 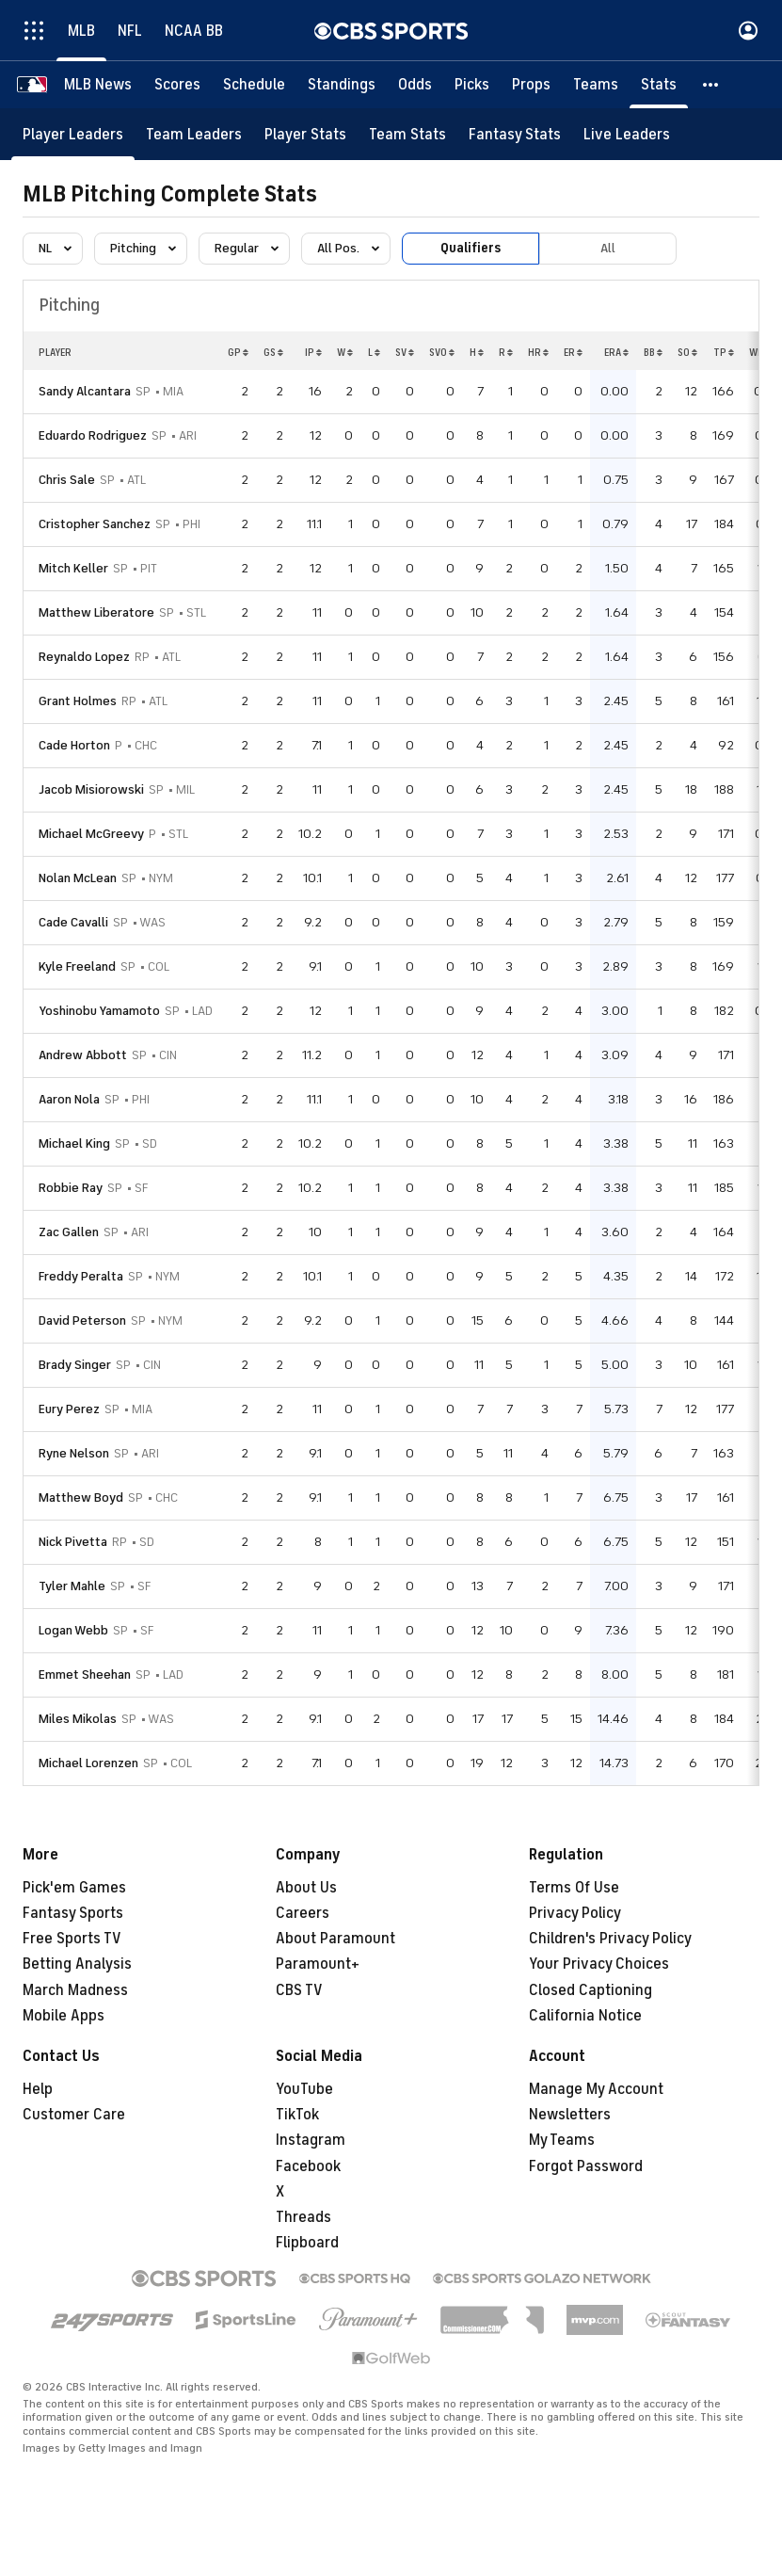 What do you see at coordinates (238, 352) in the screenshot?
I see `GP` at bounding box center [238, 352].